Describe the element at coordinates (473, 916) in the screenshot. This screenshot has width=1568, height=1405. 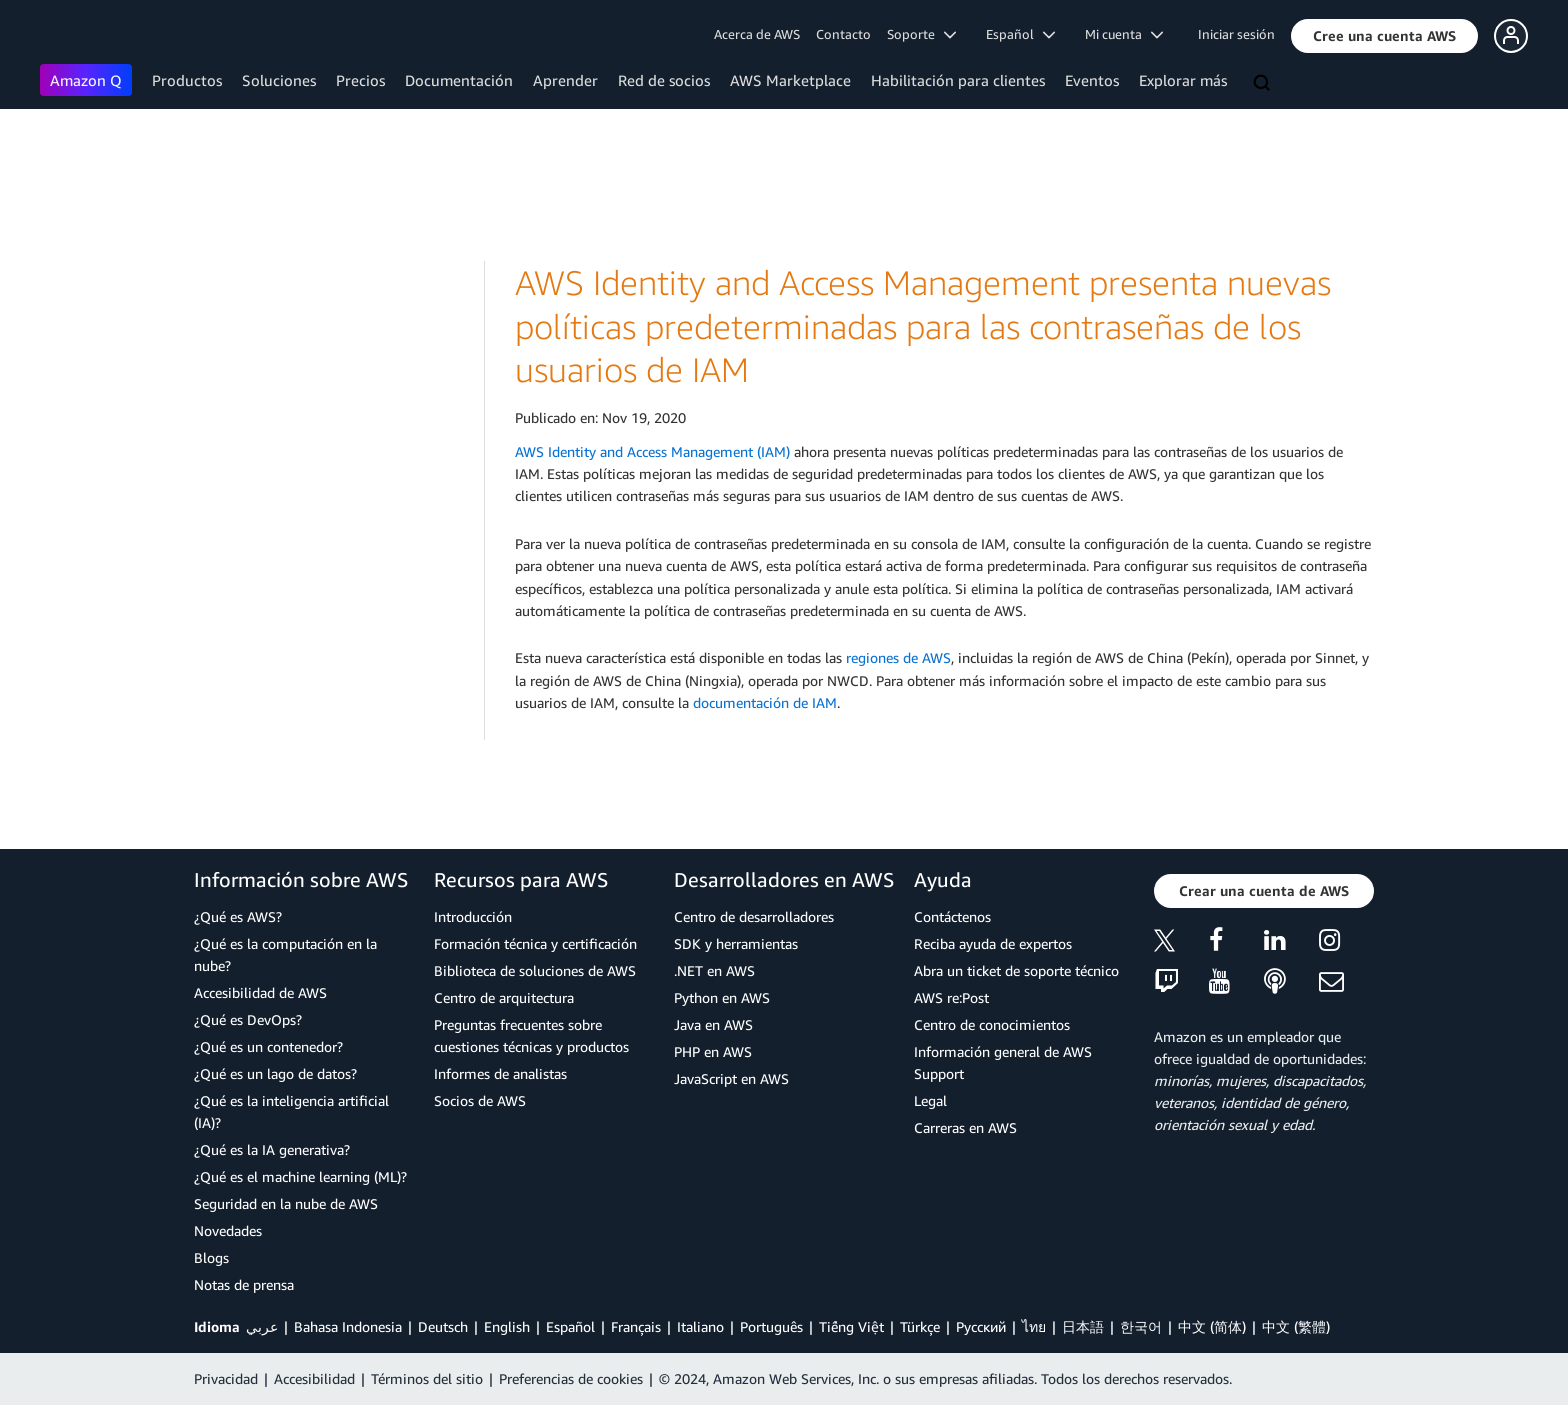
I see `Introducción` at that location.